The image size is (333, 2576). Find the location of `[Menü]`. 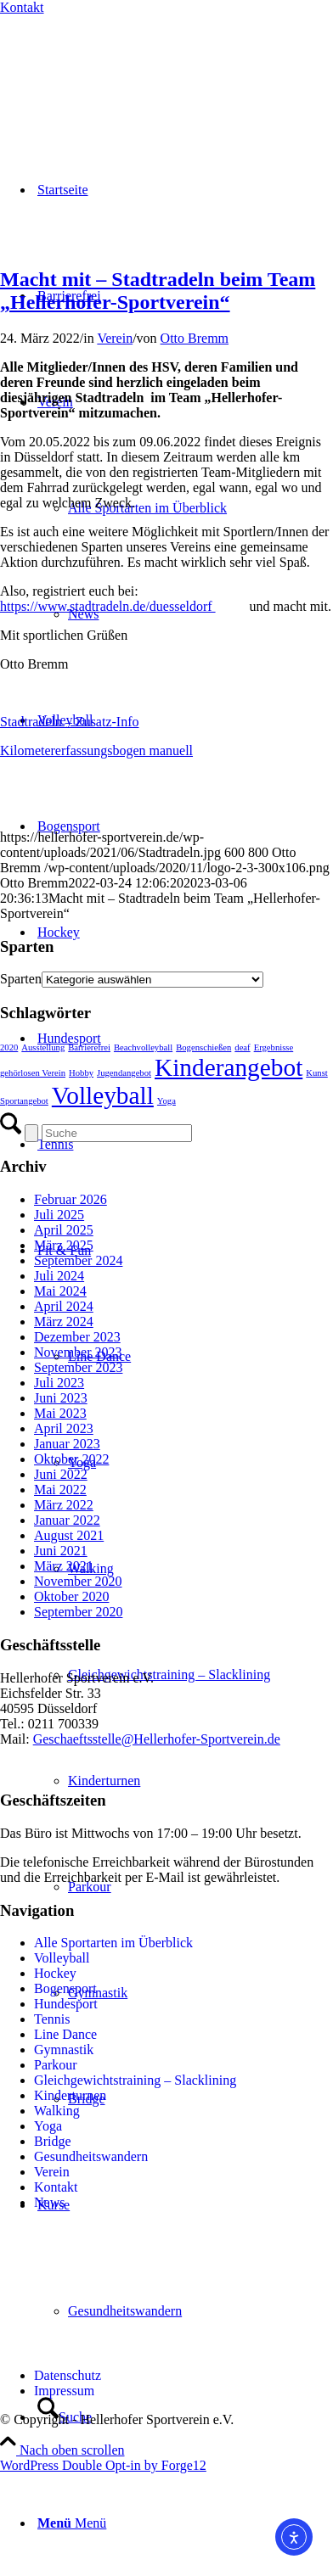

[Menü] is located at coordinates (72, 2523).